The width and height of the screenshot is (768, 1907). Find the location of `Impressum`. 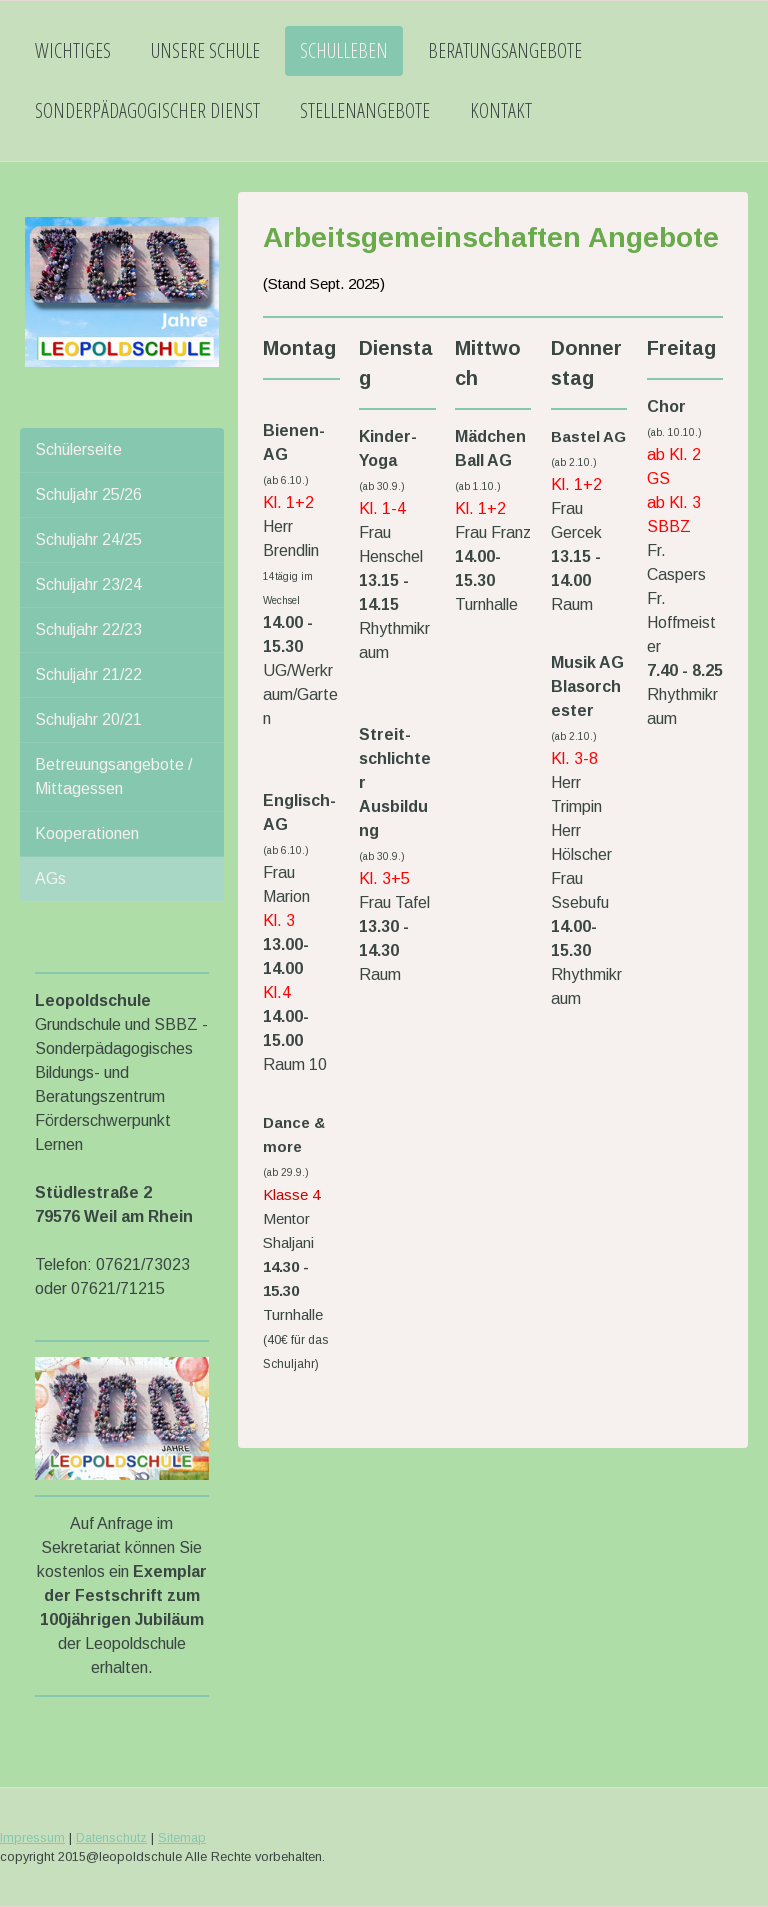

Impressum is located at coordinates (32, 1837).